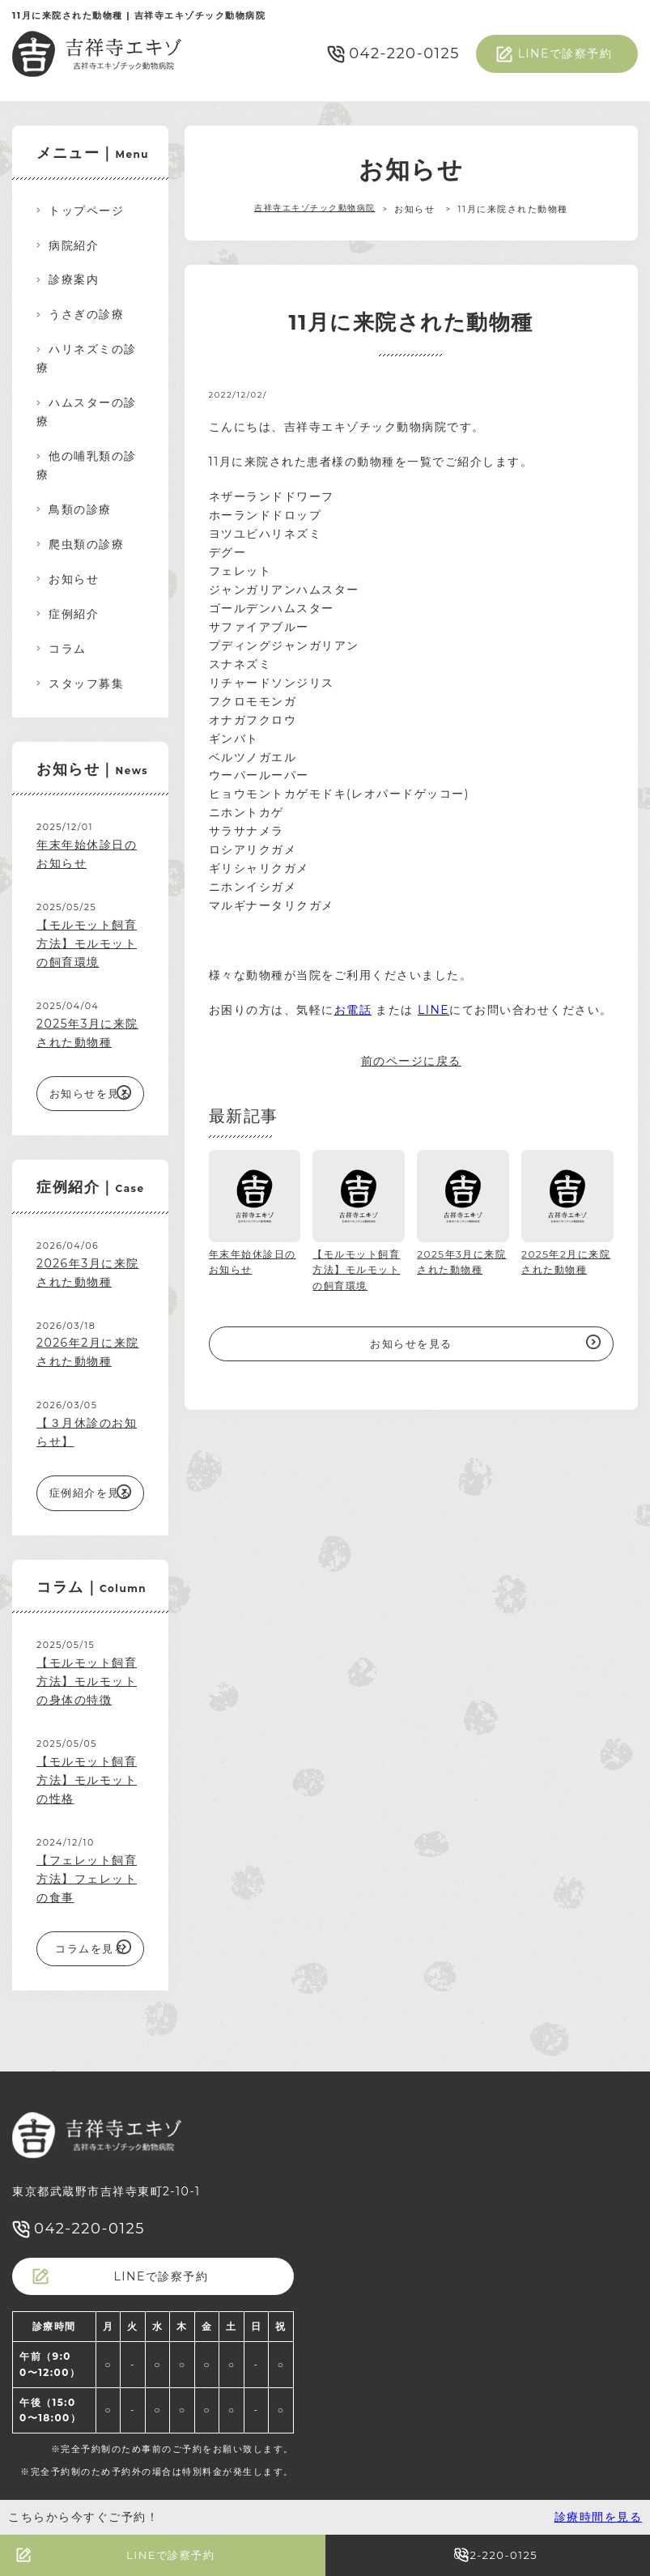 The height and width of the screenshot is (2576, 650). I want to click on 爬虫類の診療, so click(86, 544).